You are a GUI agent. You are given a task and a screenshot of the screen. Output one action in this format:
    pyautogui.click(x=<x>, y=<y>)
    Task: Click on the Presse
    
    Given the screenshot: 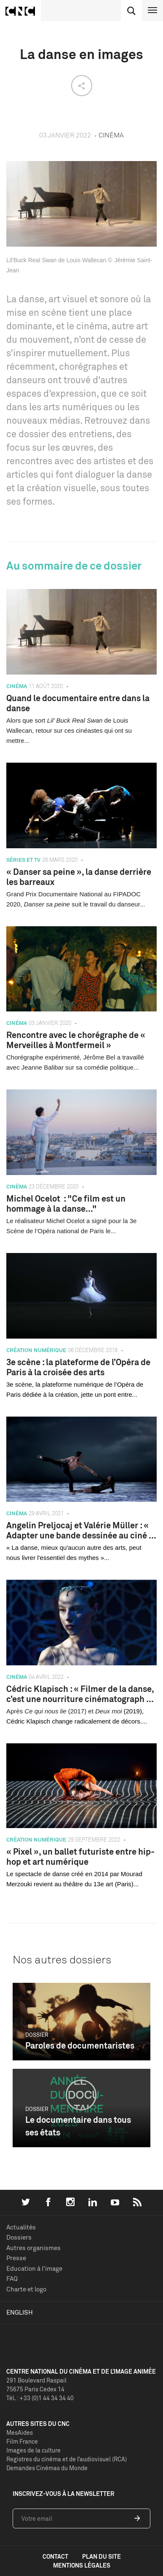 What is the action you would take?
    pyautogui.click(x=16, y=2258)
    